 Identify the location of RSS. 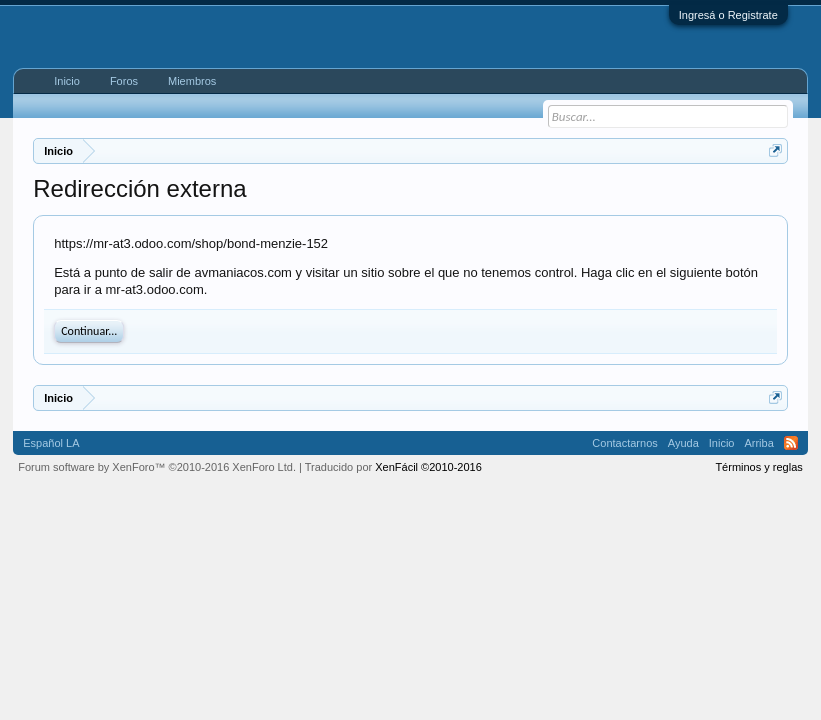
(791, 443).